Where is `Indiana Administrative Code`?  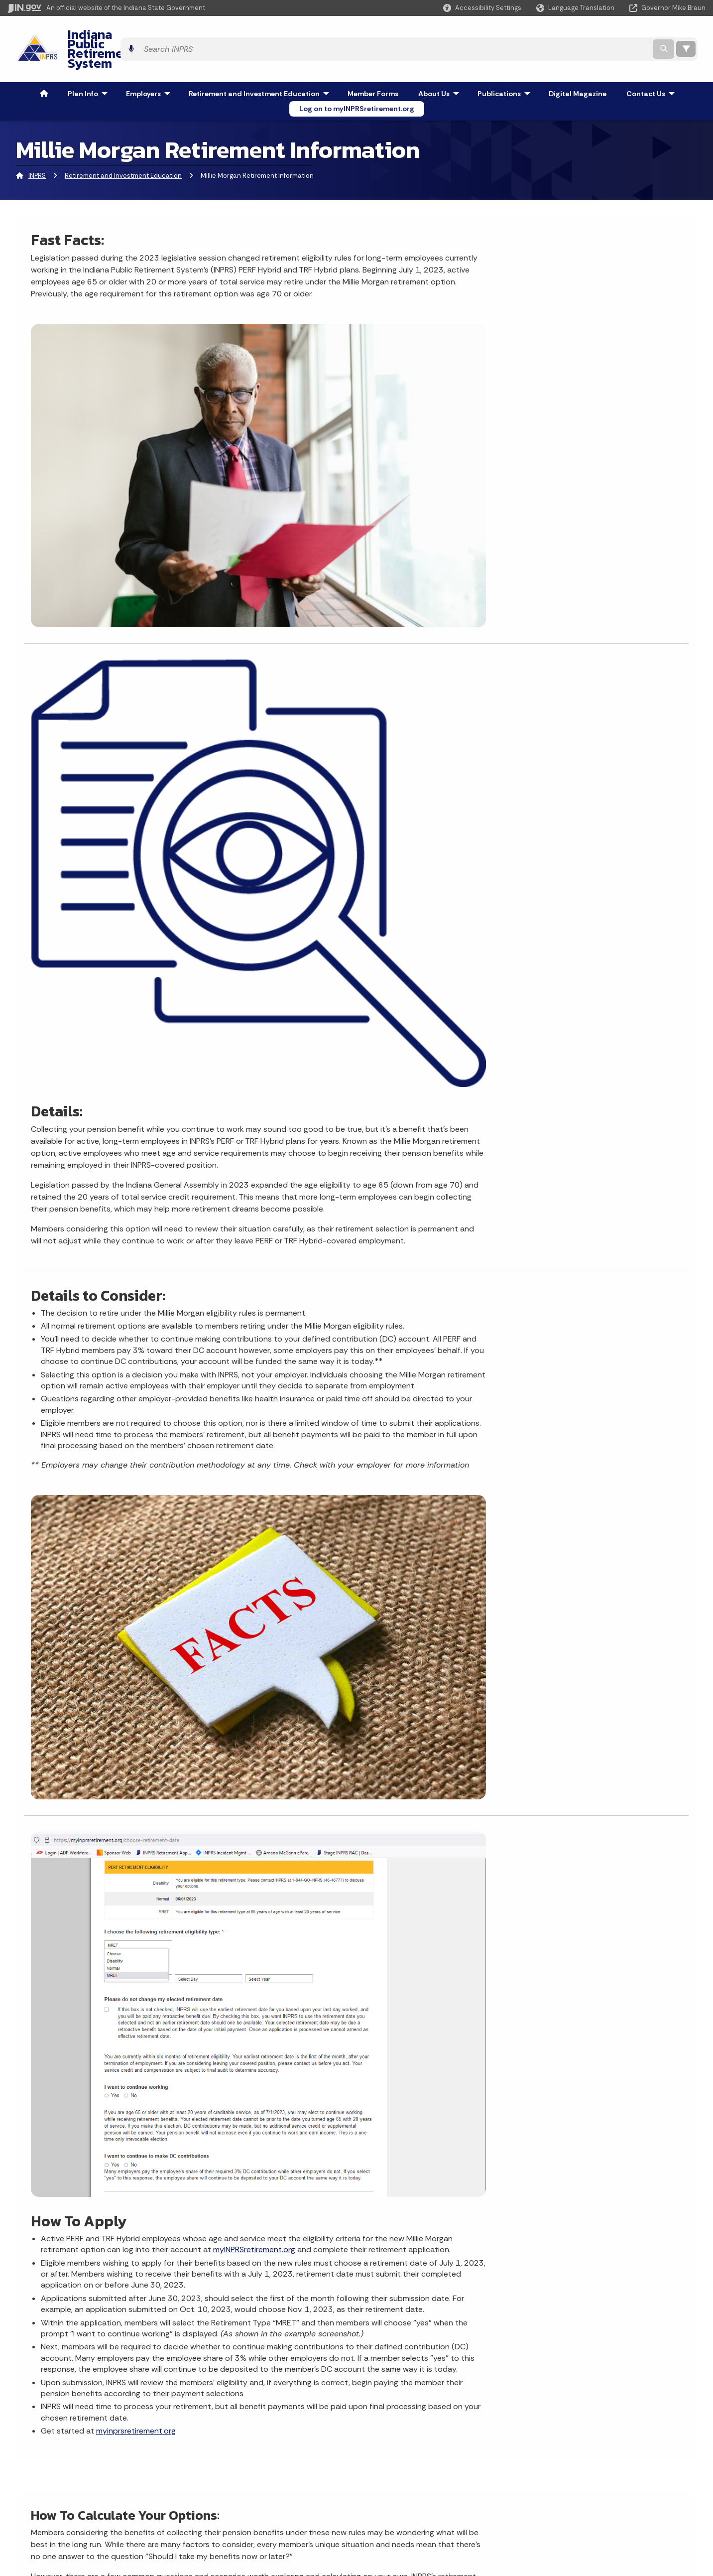 Indiana Administrative Code is located at coordinates (411, 2517).